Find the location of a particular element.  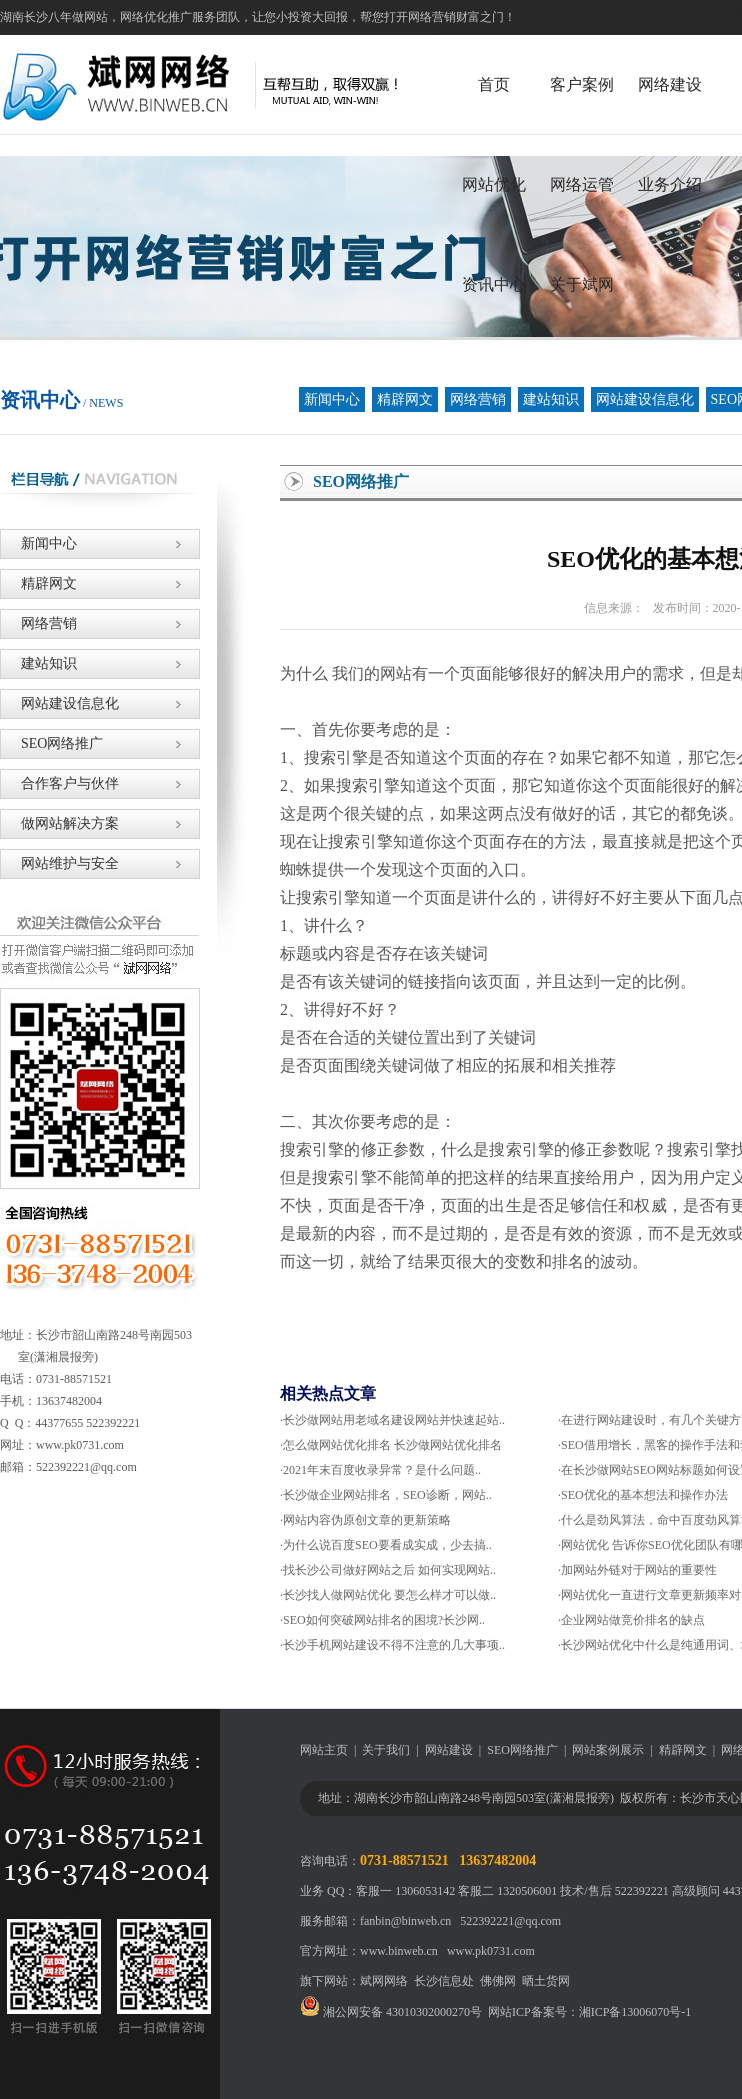

网络建设 is located at coordinates (670, 84).